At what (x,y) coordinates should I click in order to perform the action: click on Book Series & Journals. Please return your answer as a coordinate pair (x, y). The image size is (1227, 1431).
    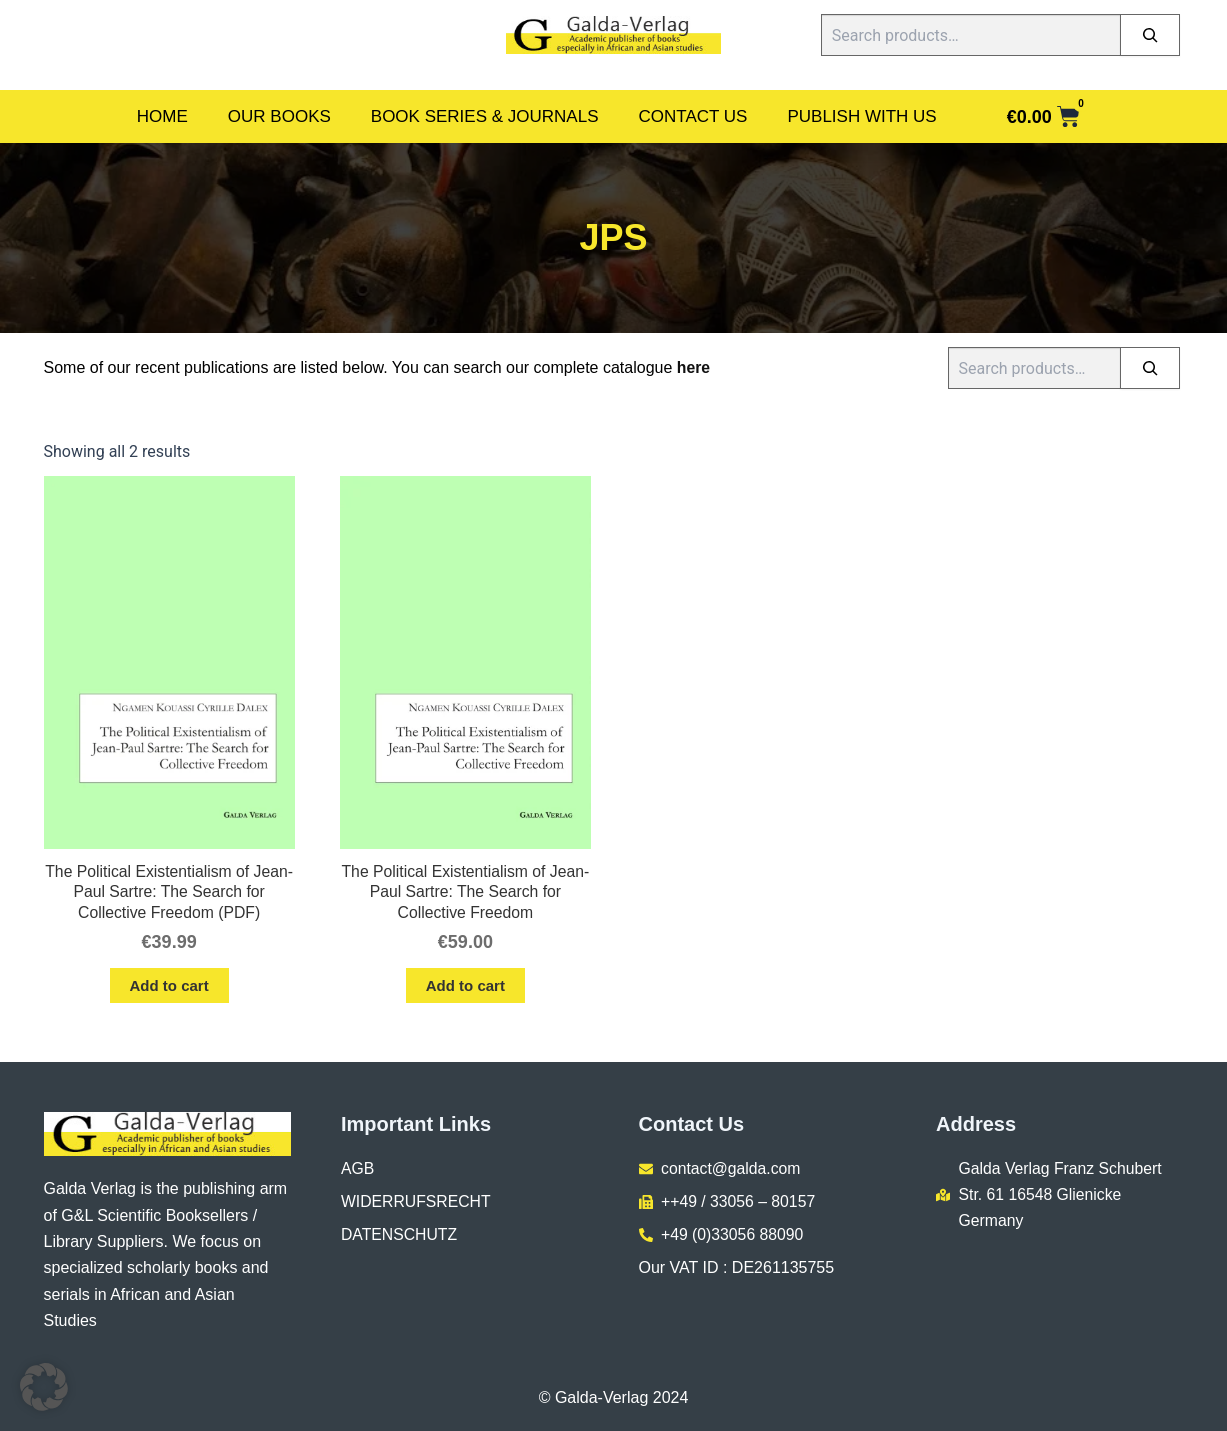
    Looking at the image, I should click on (485, 116).